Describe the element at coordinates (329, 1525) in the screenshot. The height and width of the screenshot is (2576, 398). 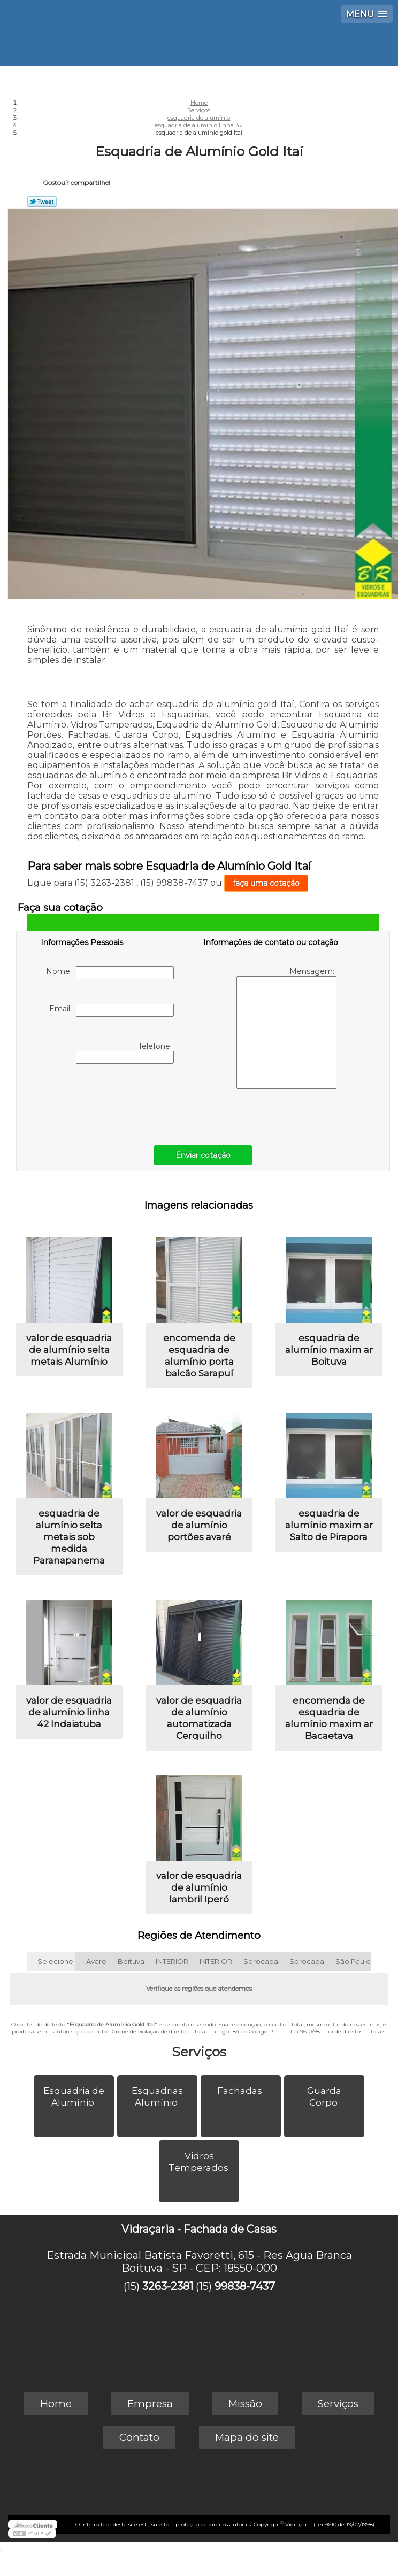
I see `esquadria de alumínio maxim ar Salto de Pirapora` at that location.